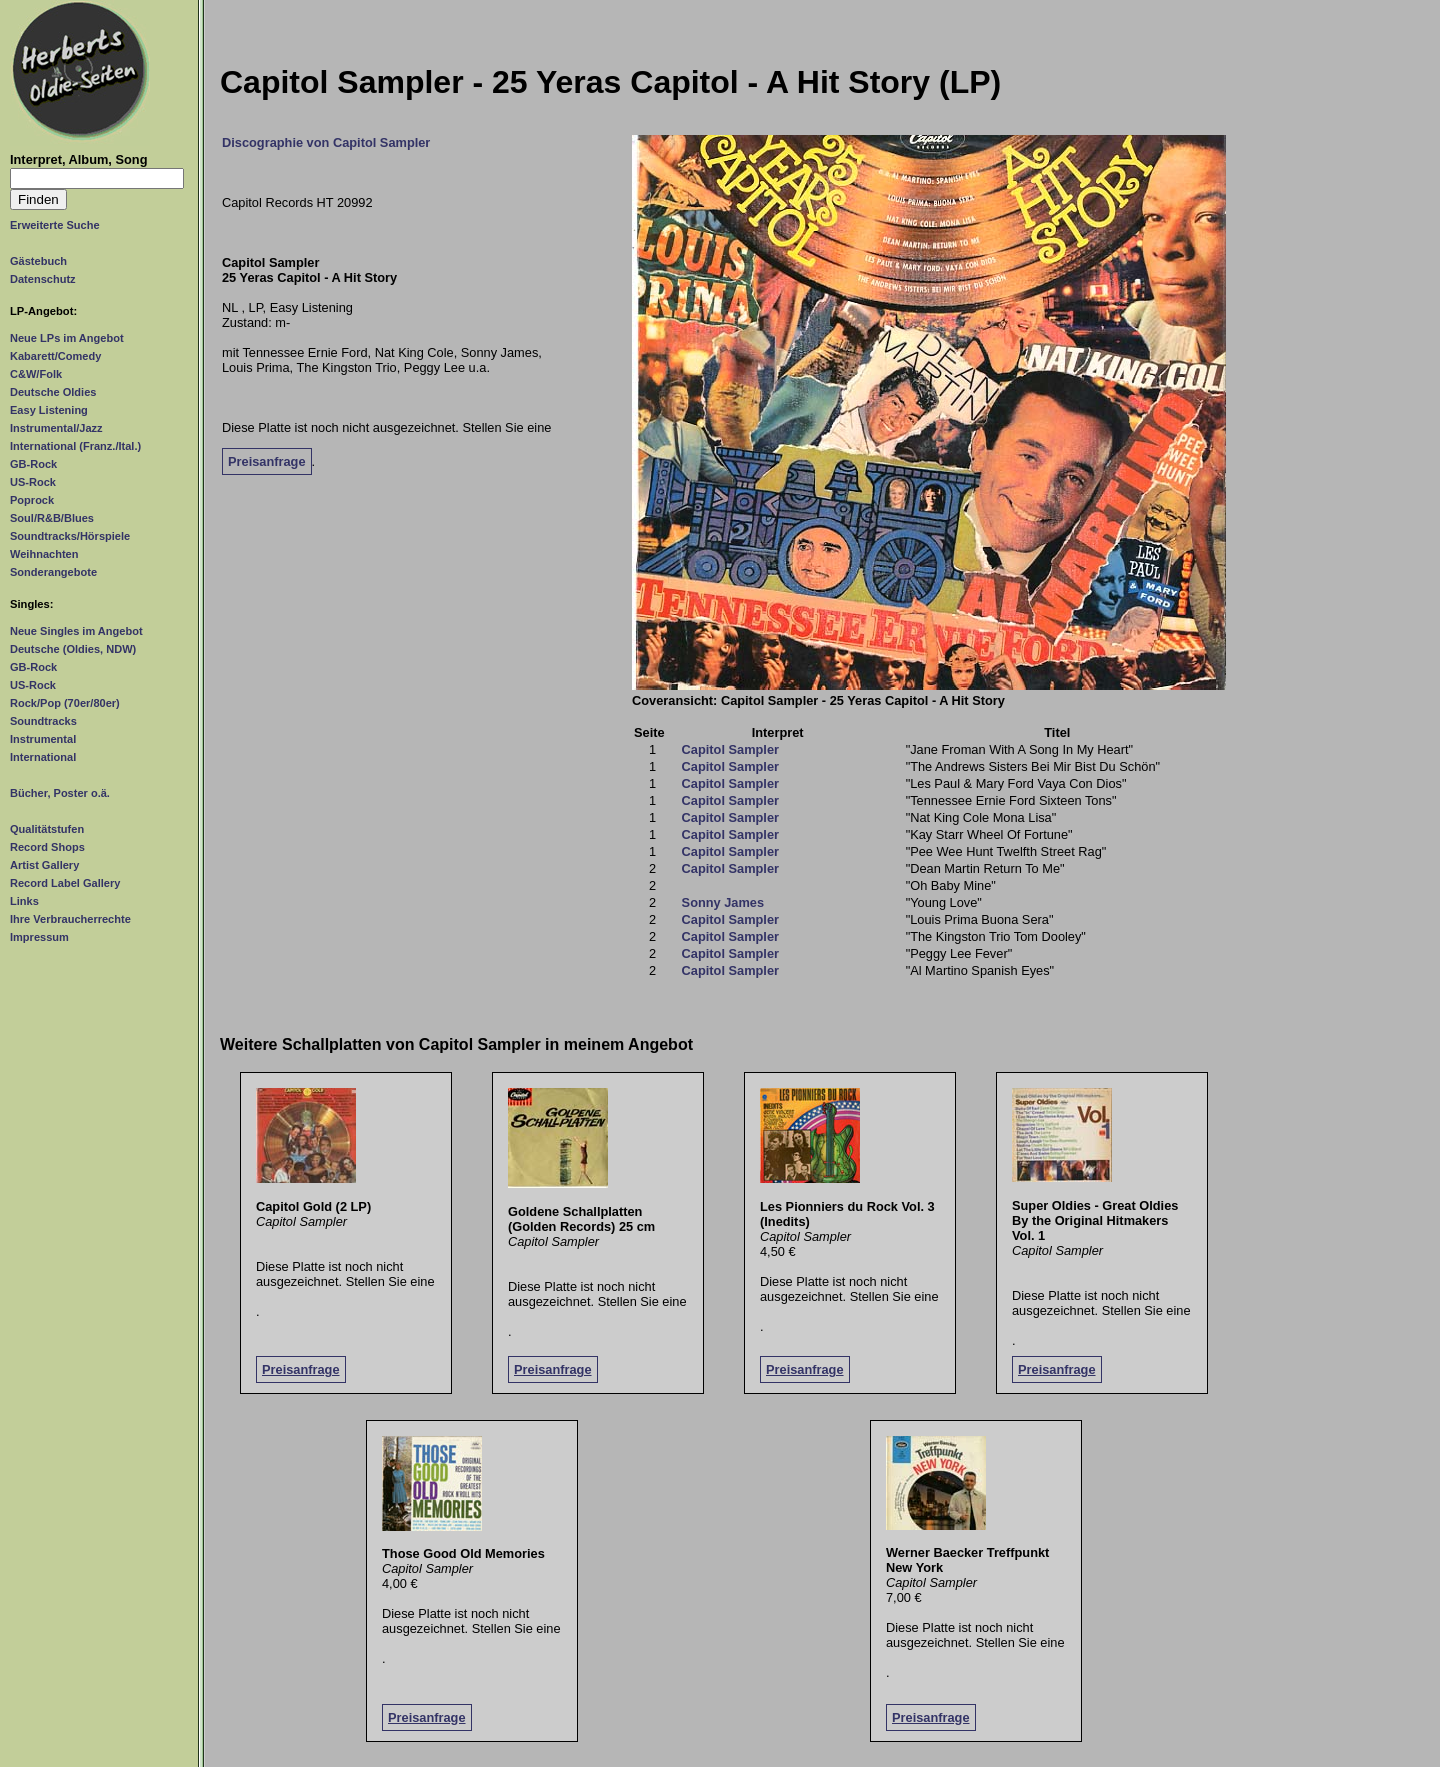  I want to click on Record Shops, so click(47, 847).